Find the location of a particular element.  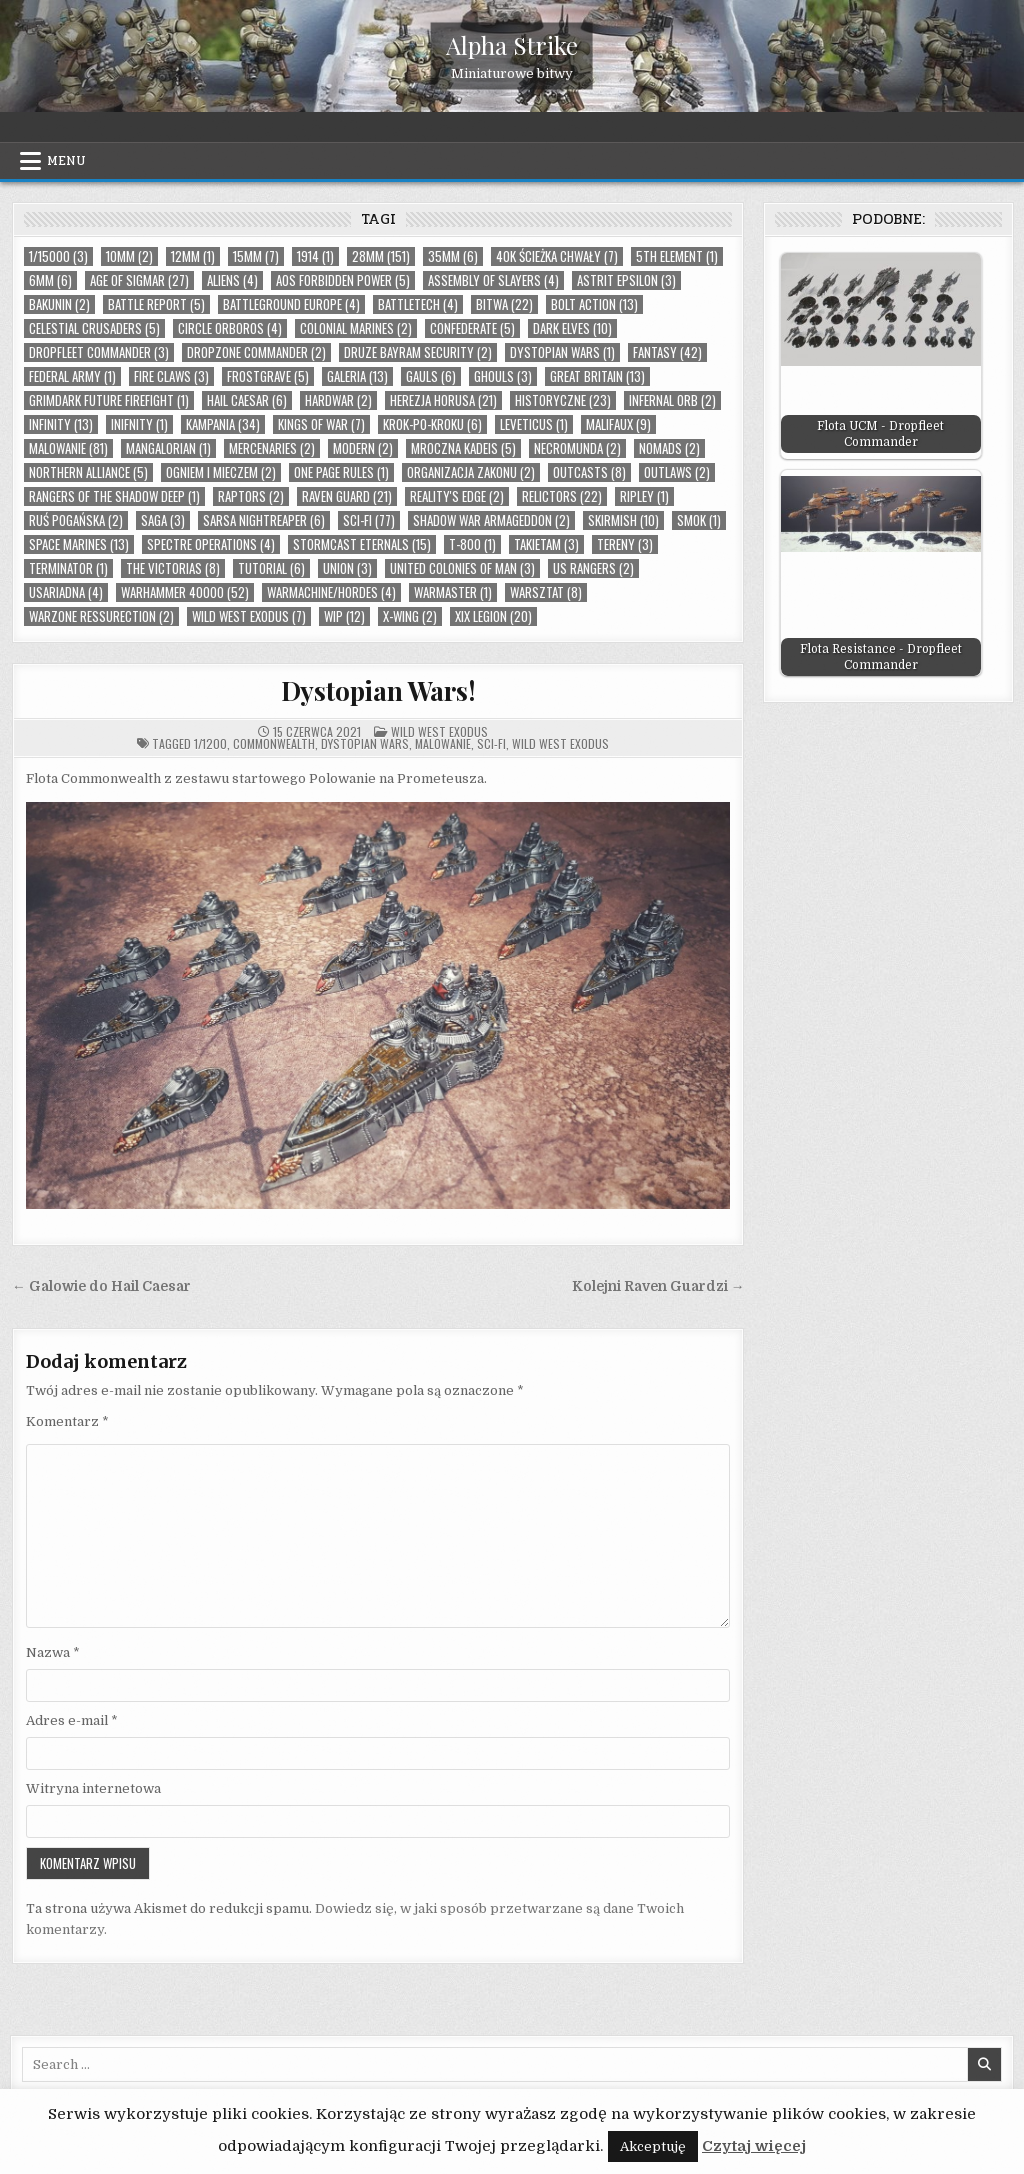

Fantasy (42) is located at coordinates (667, 352).